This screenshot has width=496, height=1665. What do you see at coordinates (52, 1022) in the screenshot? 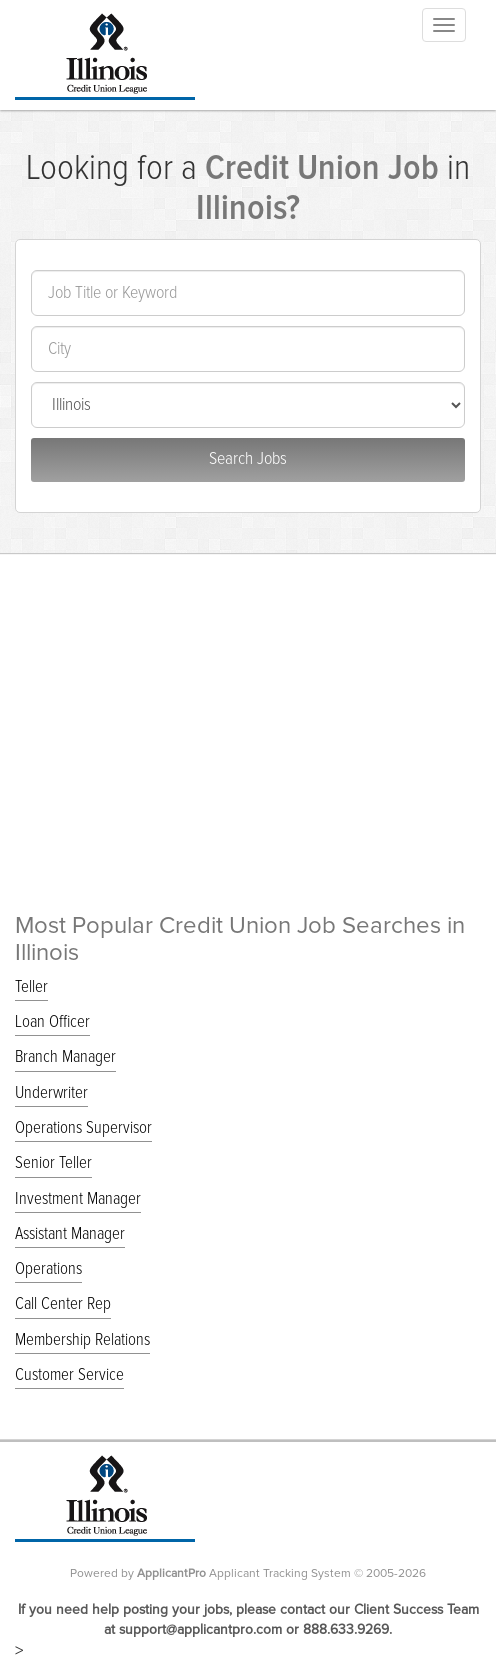
I see `Loan Officer` at bounding box center [52, 1022].